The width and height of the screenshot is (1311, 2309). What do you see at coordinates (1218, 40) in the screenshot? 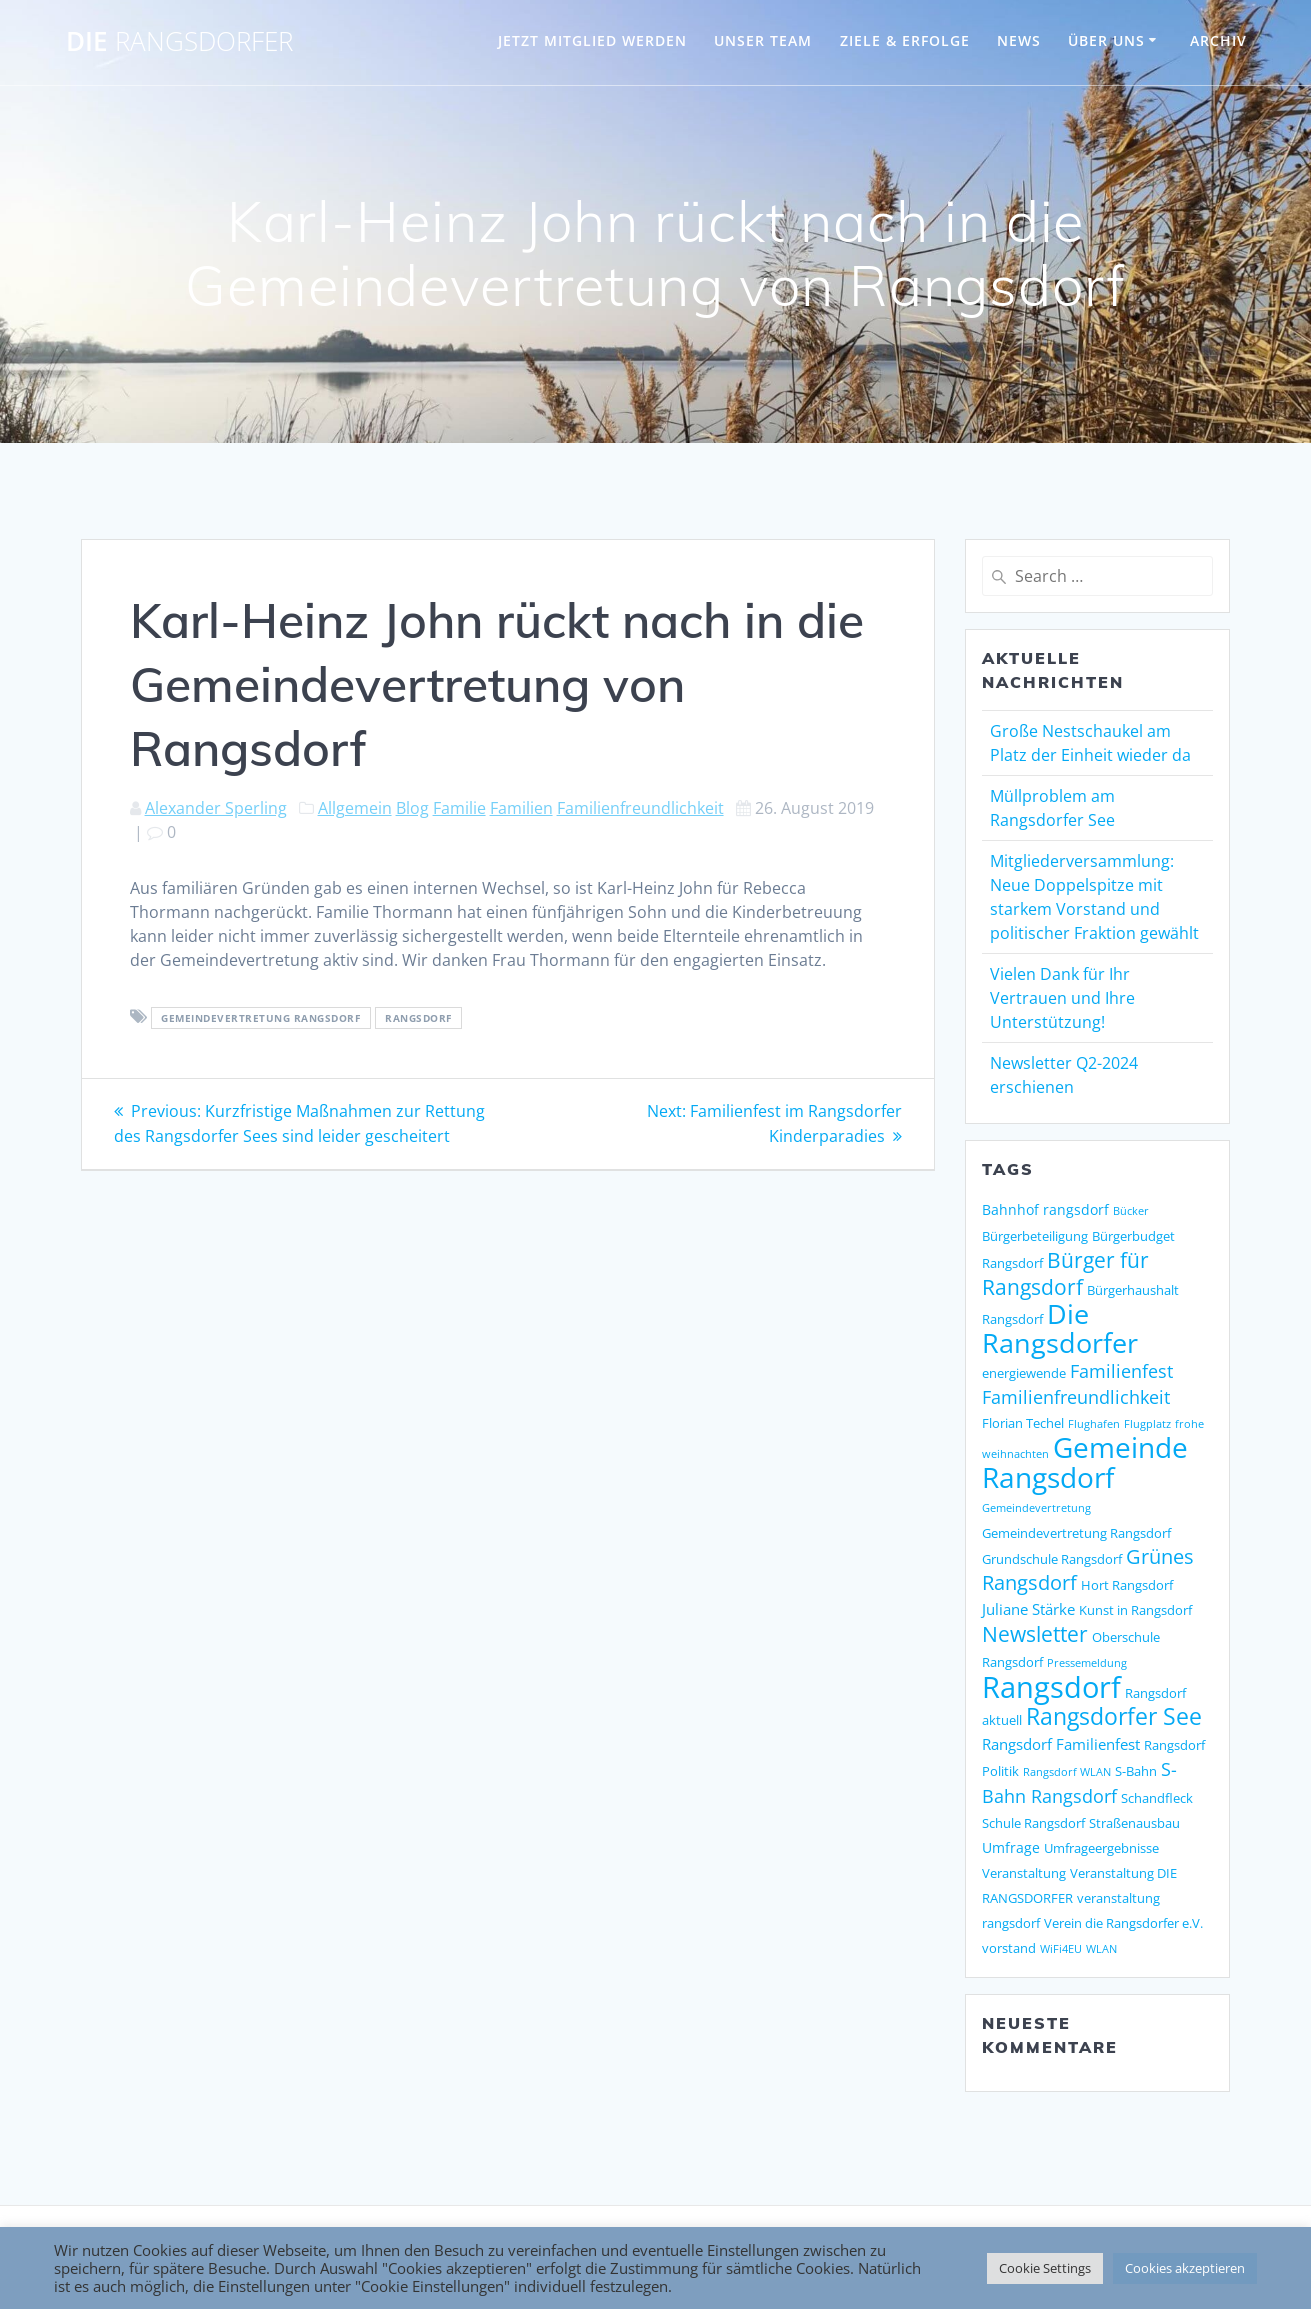
I see `Archiv` at bounding box center [1218, 40].